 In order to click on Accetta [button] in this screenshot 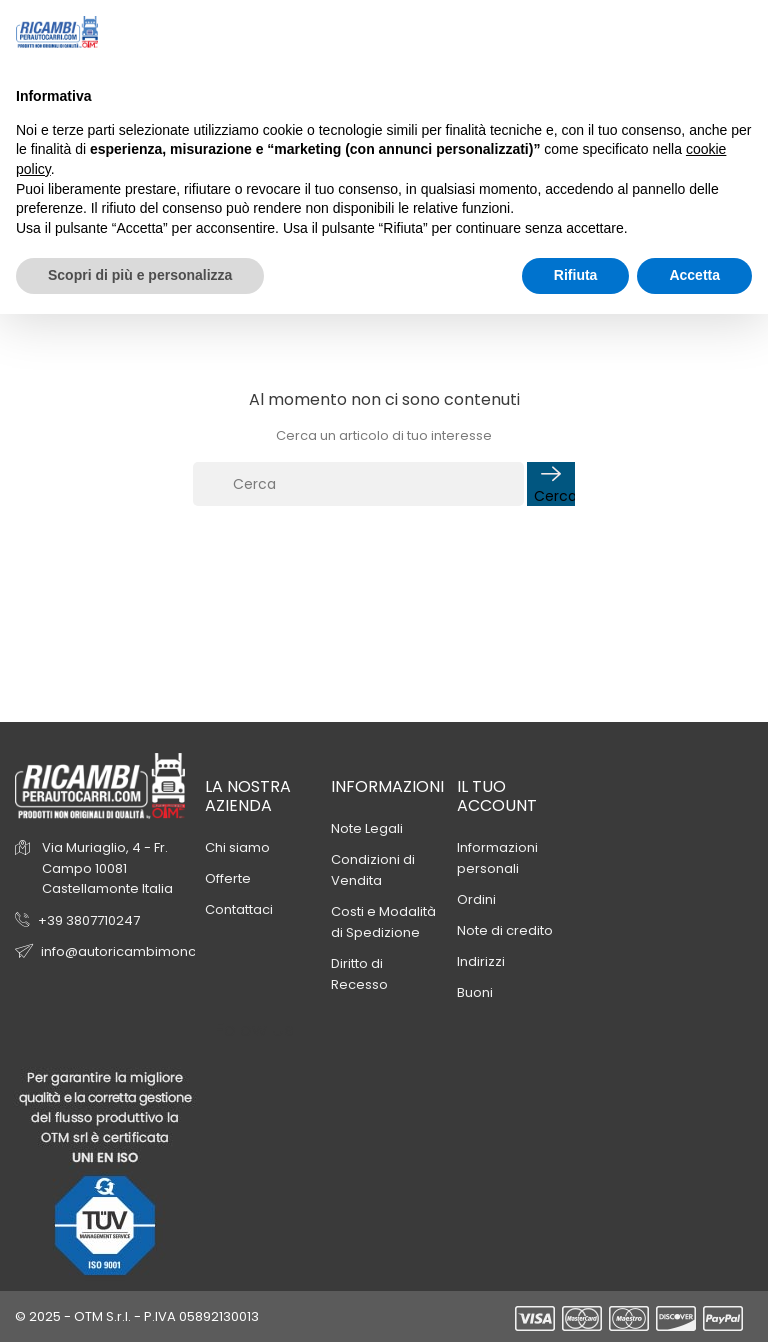, I will do `click(694, 275)`.